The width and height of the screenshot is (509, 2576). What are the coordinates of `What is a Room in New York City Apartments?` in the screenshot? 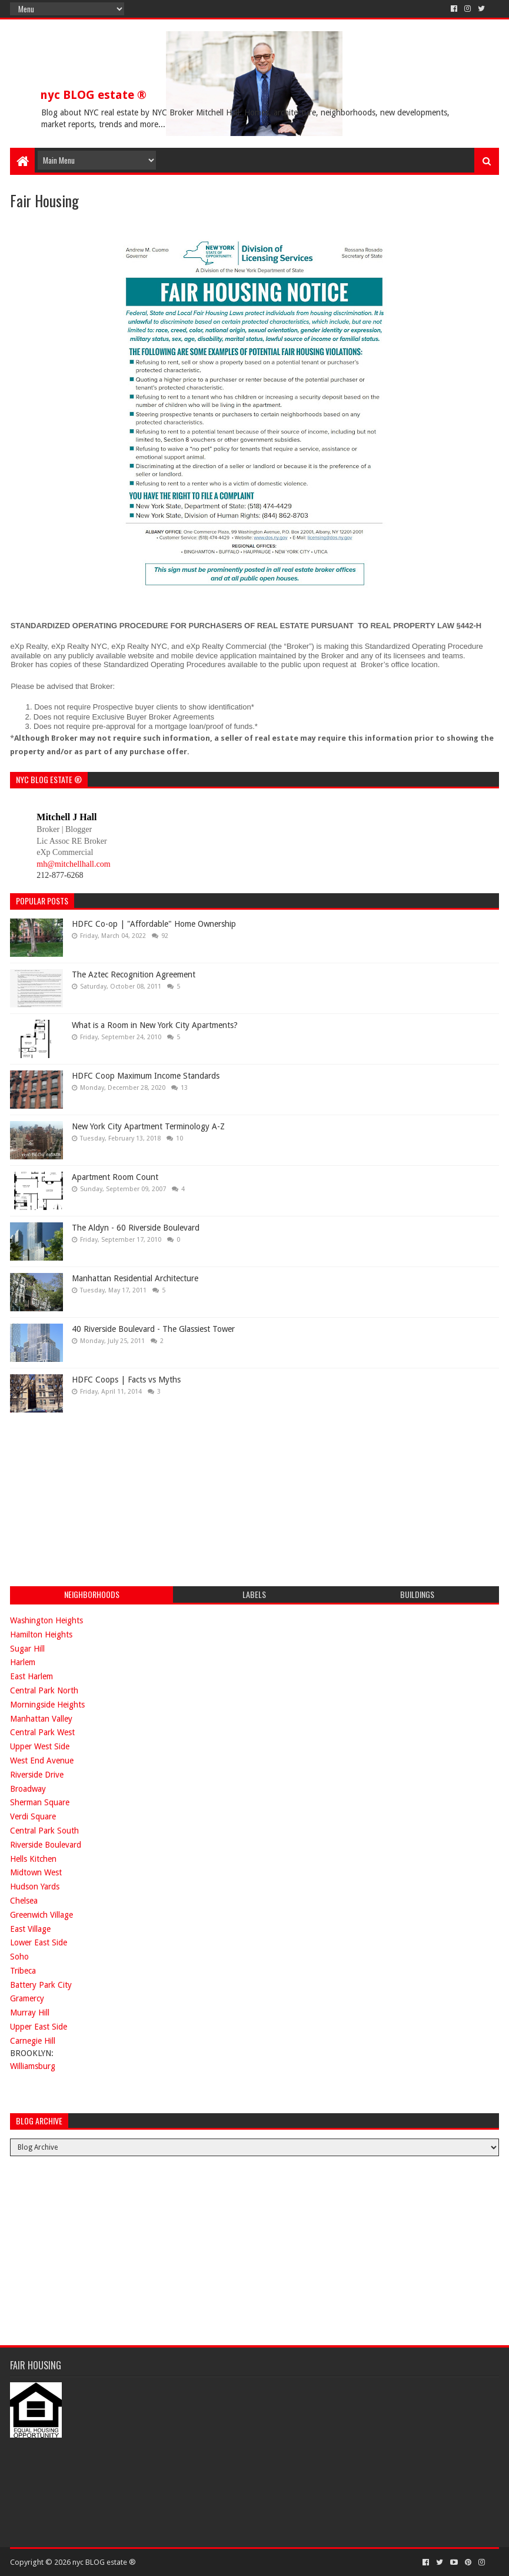 It's located at (155, 1025).